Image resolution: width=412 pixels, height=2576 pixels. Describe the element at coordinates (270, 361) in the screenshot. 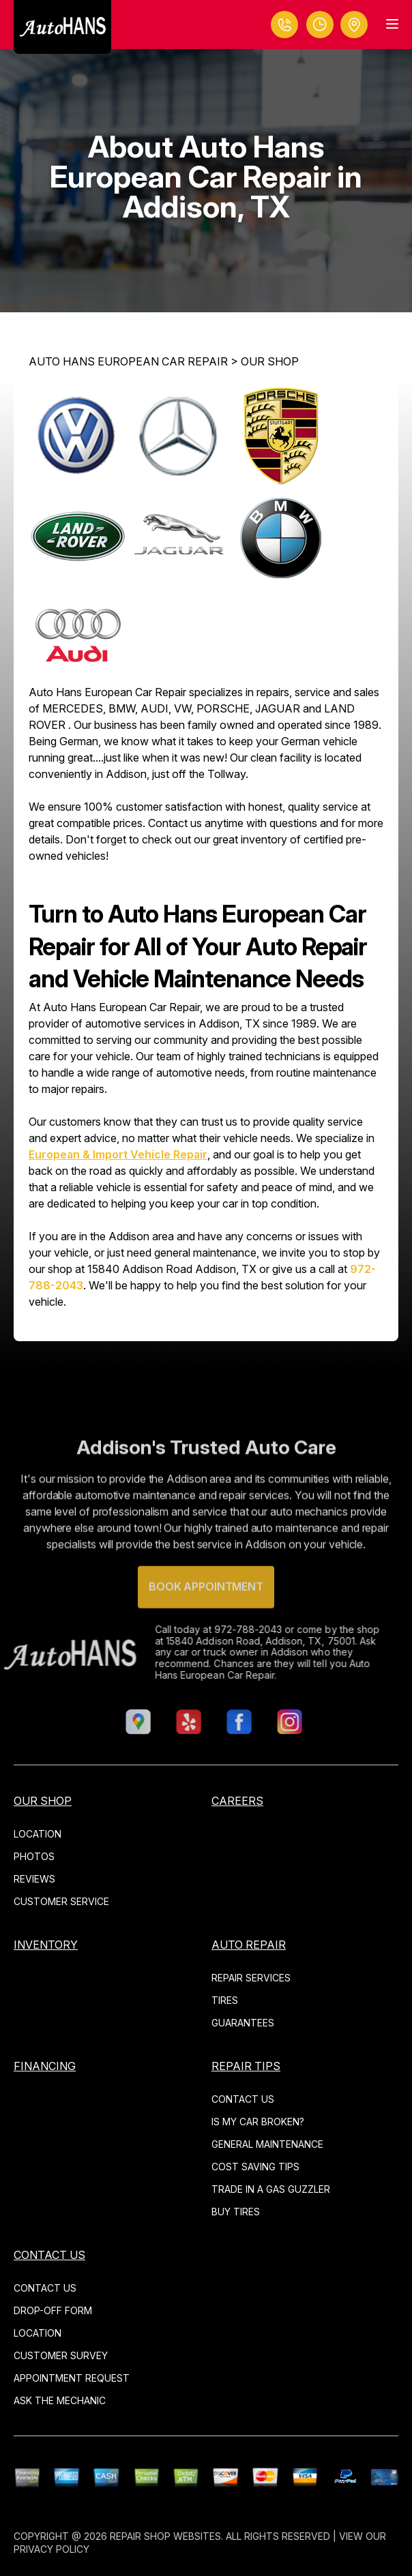

I see `OUR SHOP` at that location.